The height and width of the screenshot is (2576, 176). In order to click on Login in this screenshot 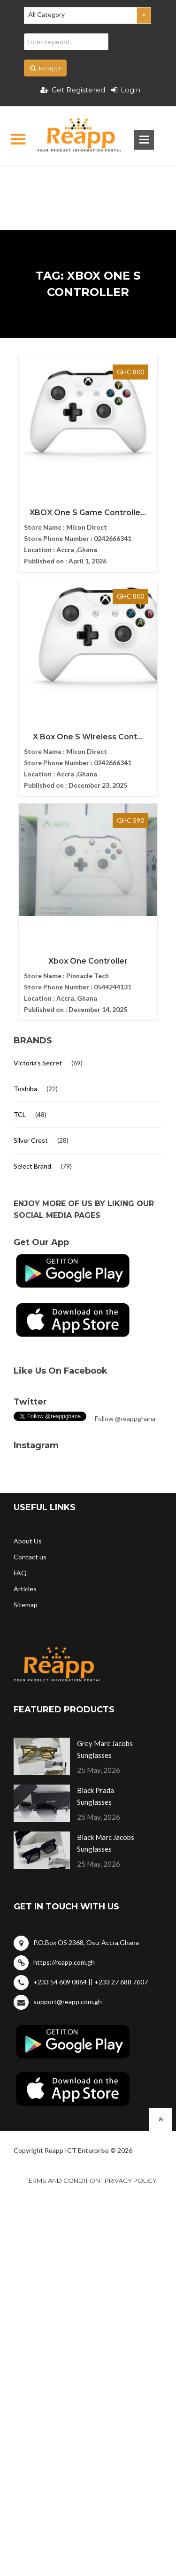, I will do `click(125, 89)`.